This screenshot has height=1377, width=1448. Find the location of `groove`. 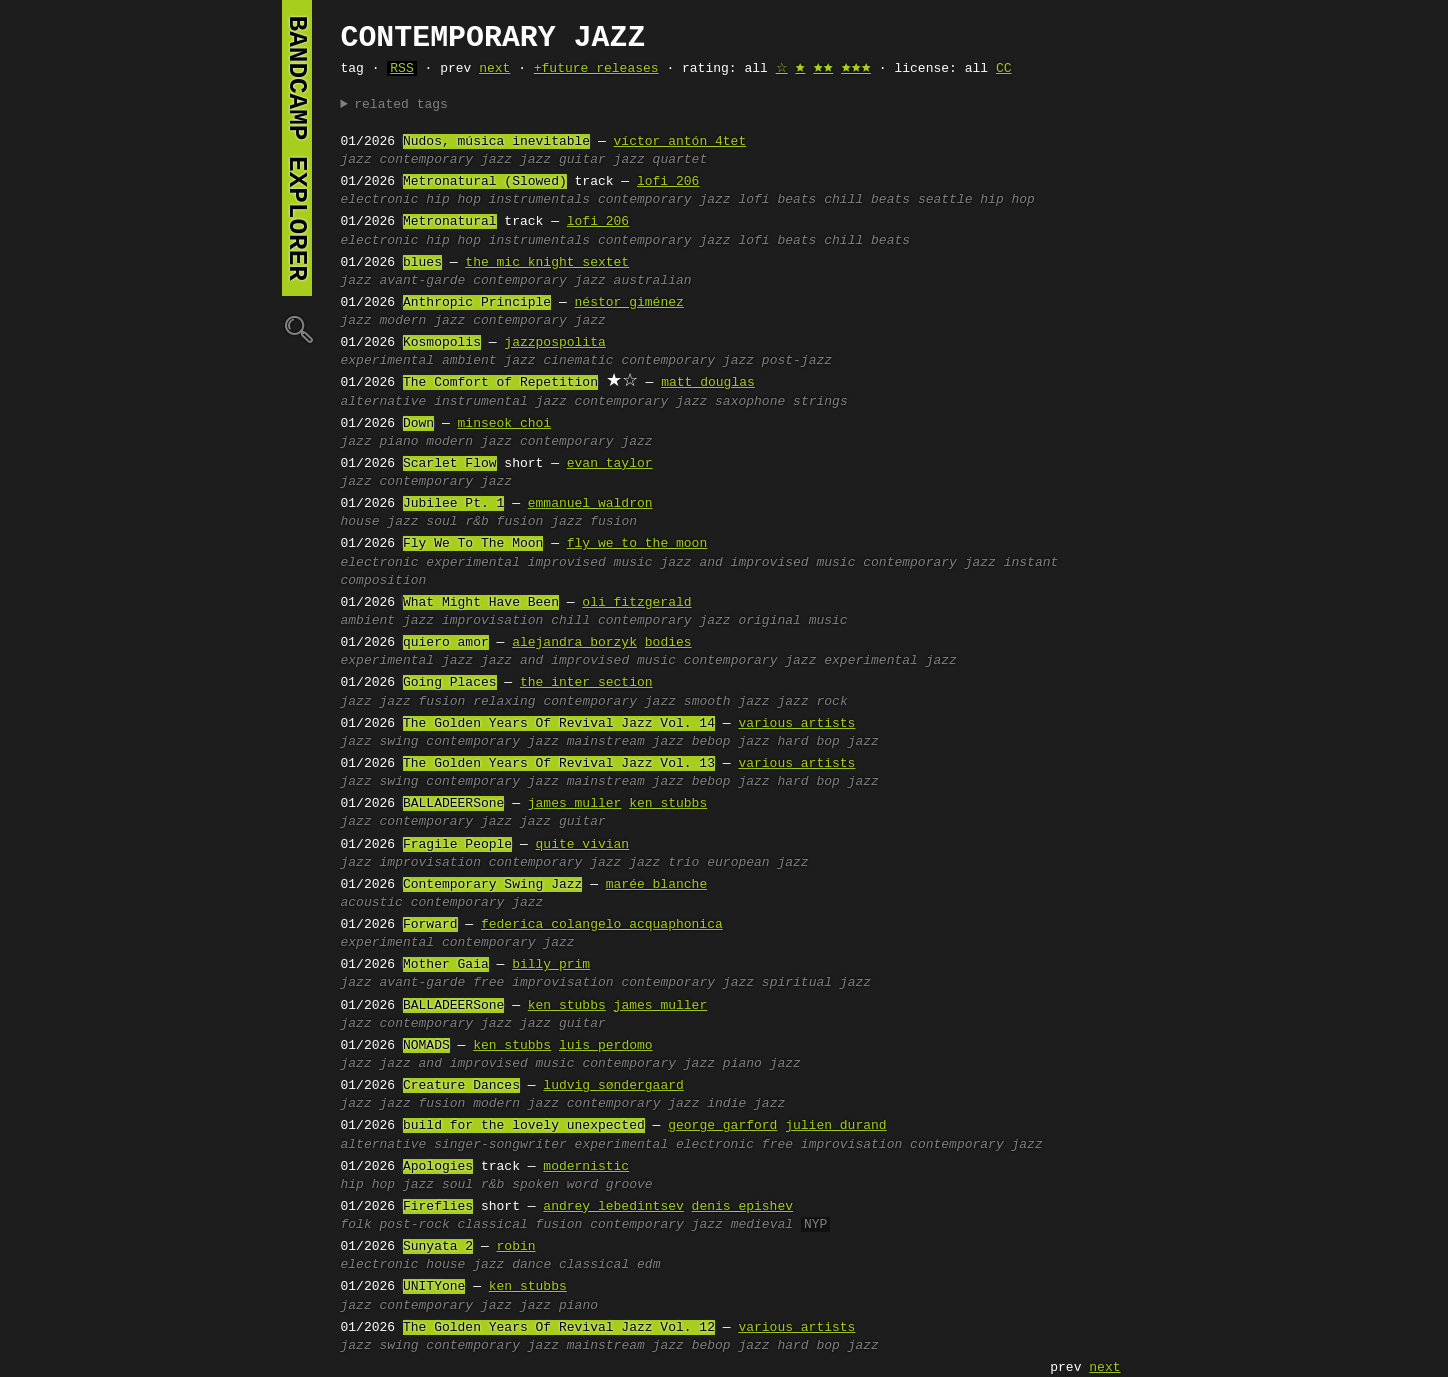

groove is located at coordinates (629, 1185).